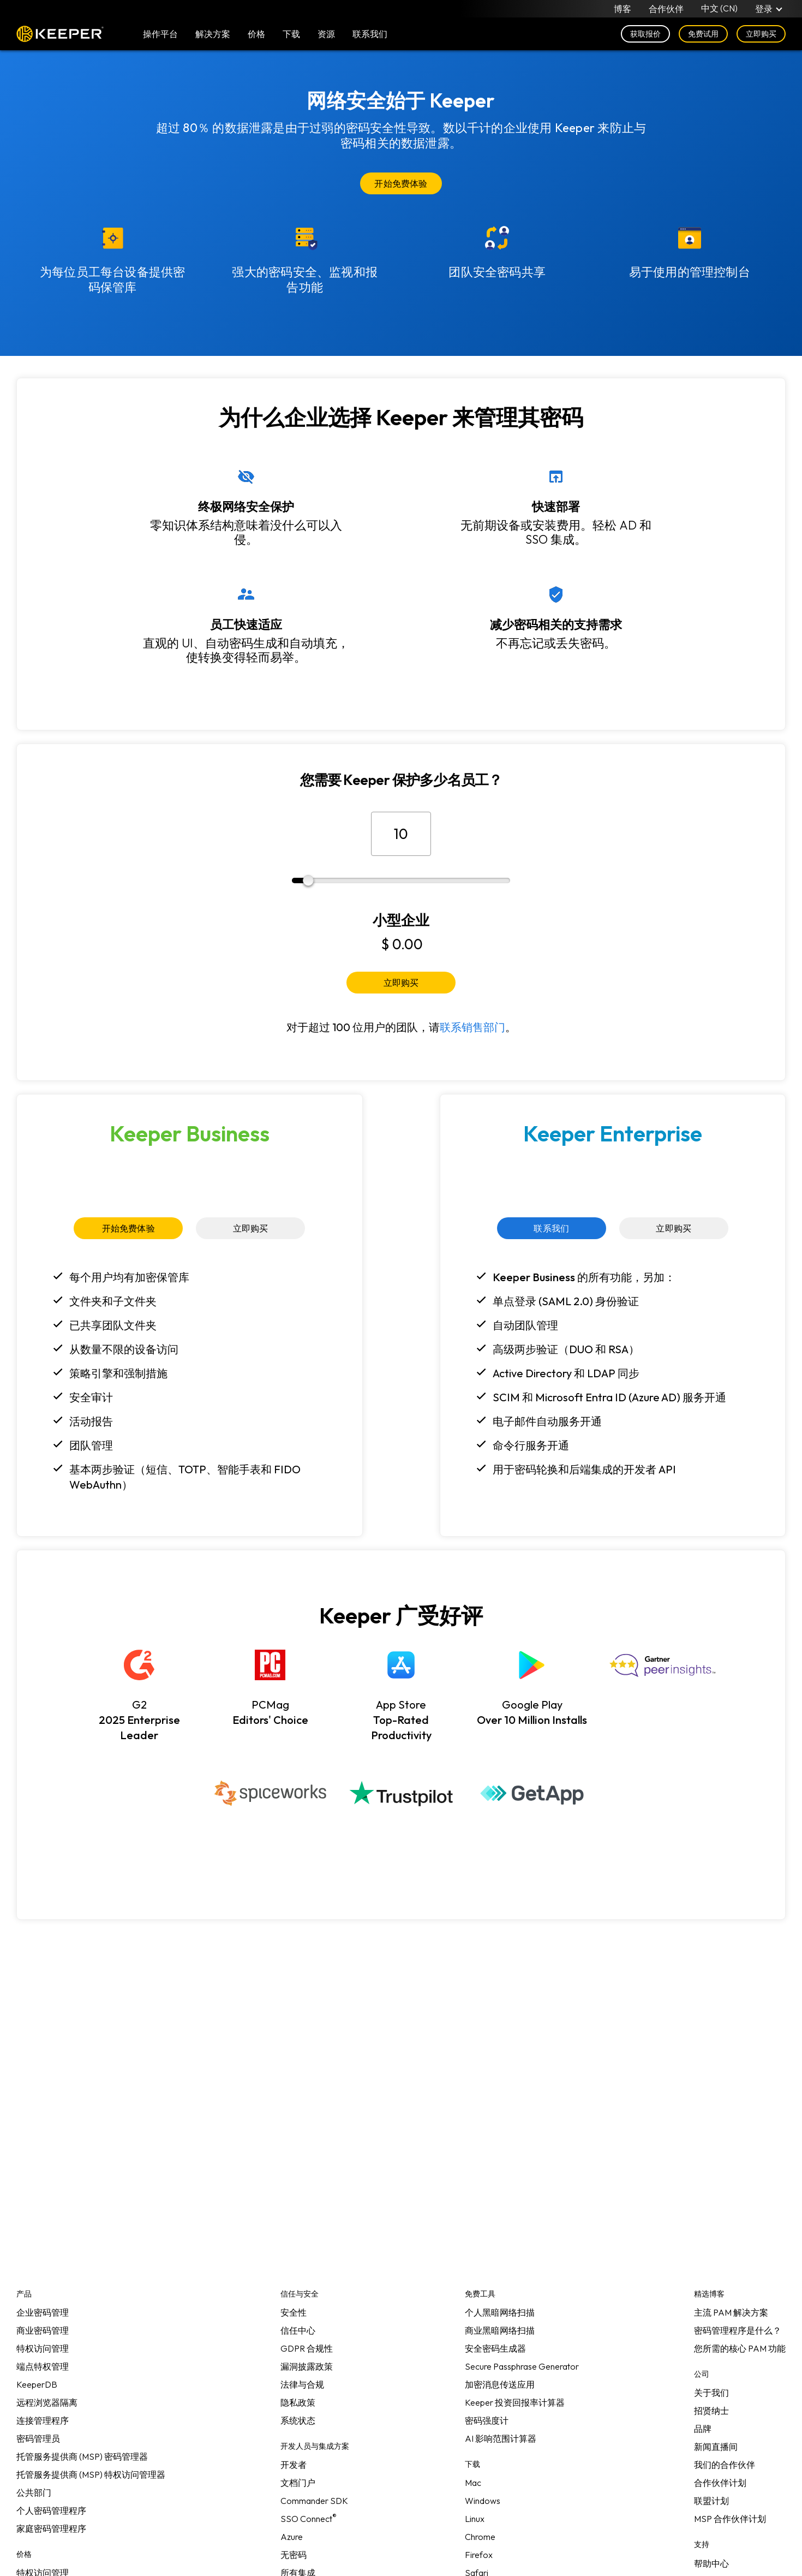 This screenshot has height=2576, width=802. Describe the element at coordinates (42, 2348) in the screenshot. I see `特权访问管理` at that location.